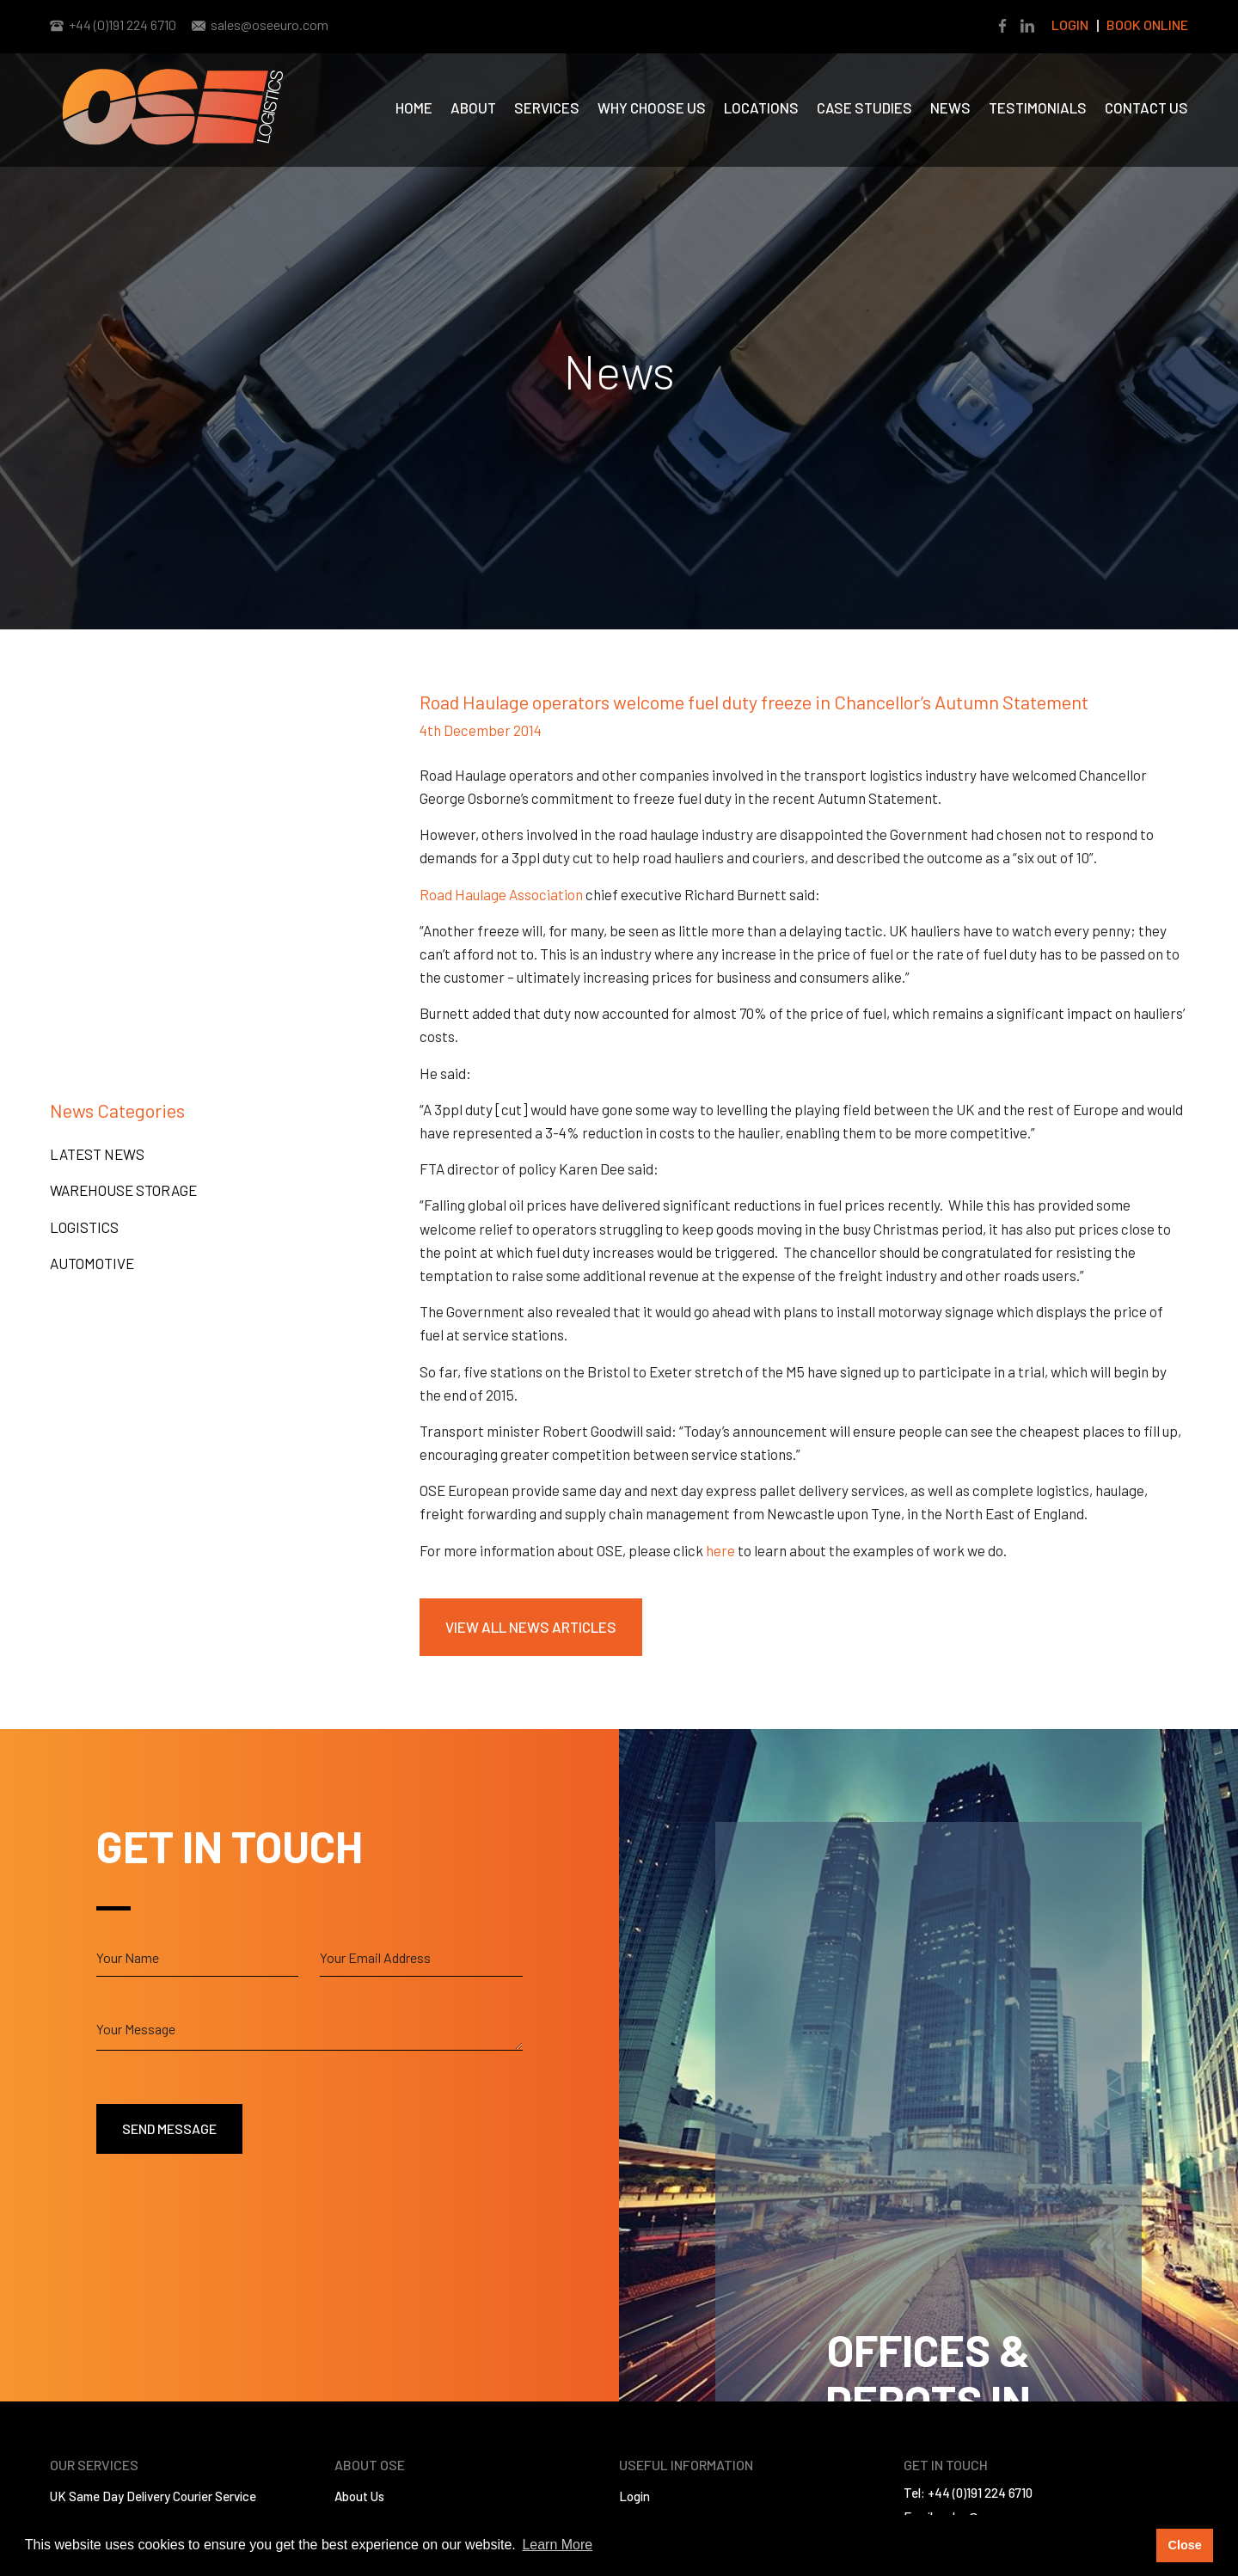  Describe the element at coordinates (1069, 24) in the screenshot. I see `Login` at that location.